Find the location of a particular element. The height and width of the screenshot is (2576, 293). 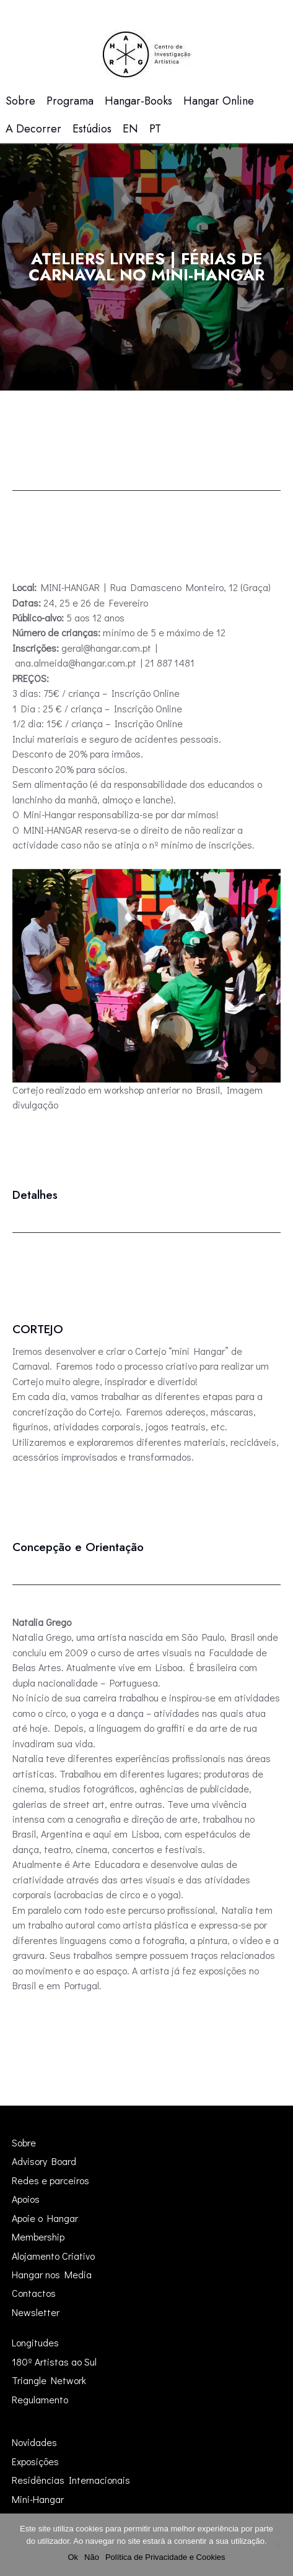

Política de Privacidade e Cookies is located at coordinates (165, 2557).